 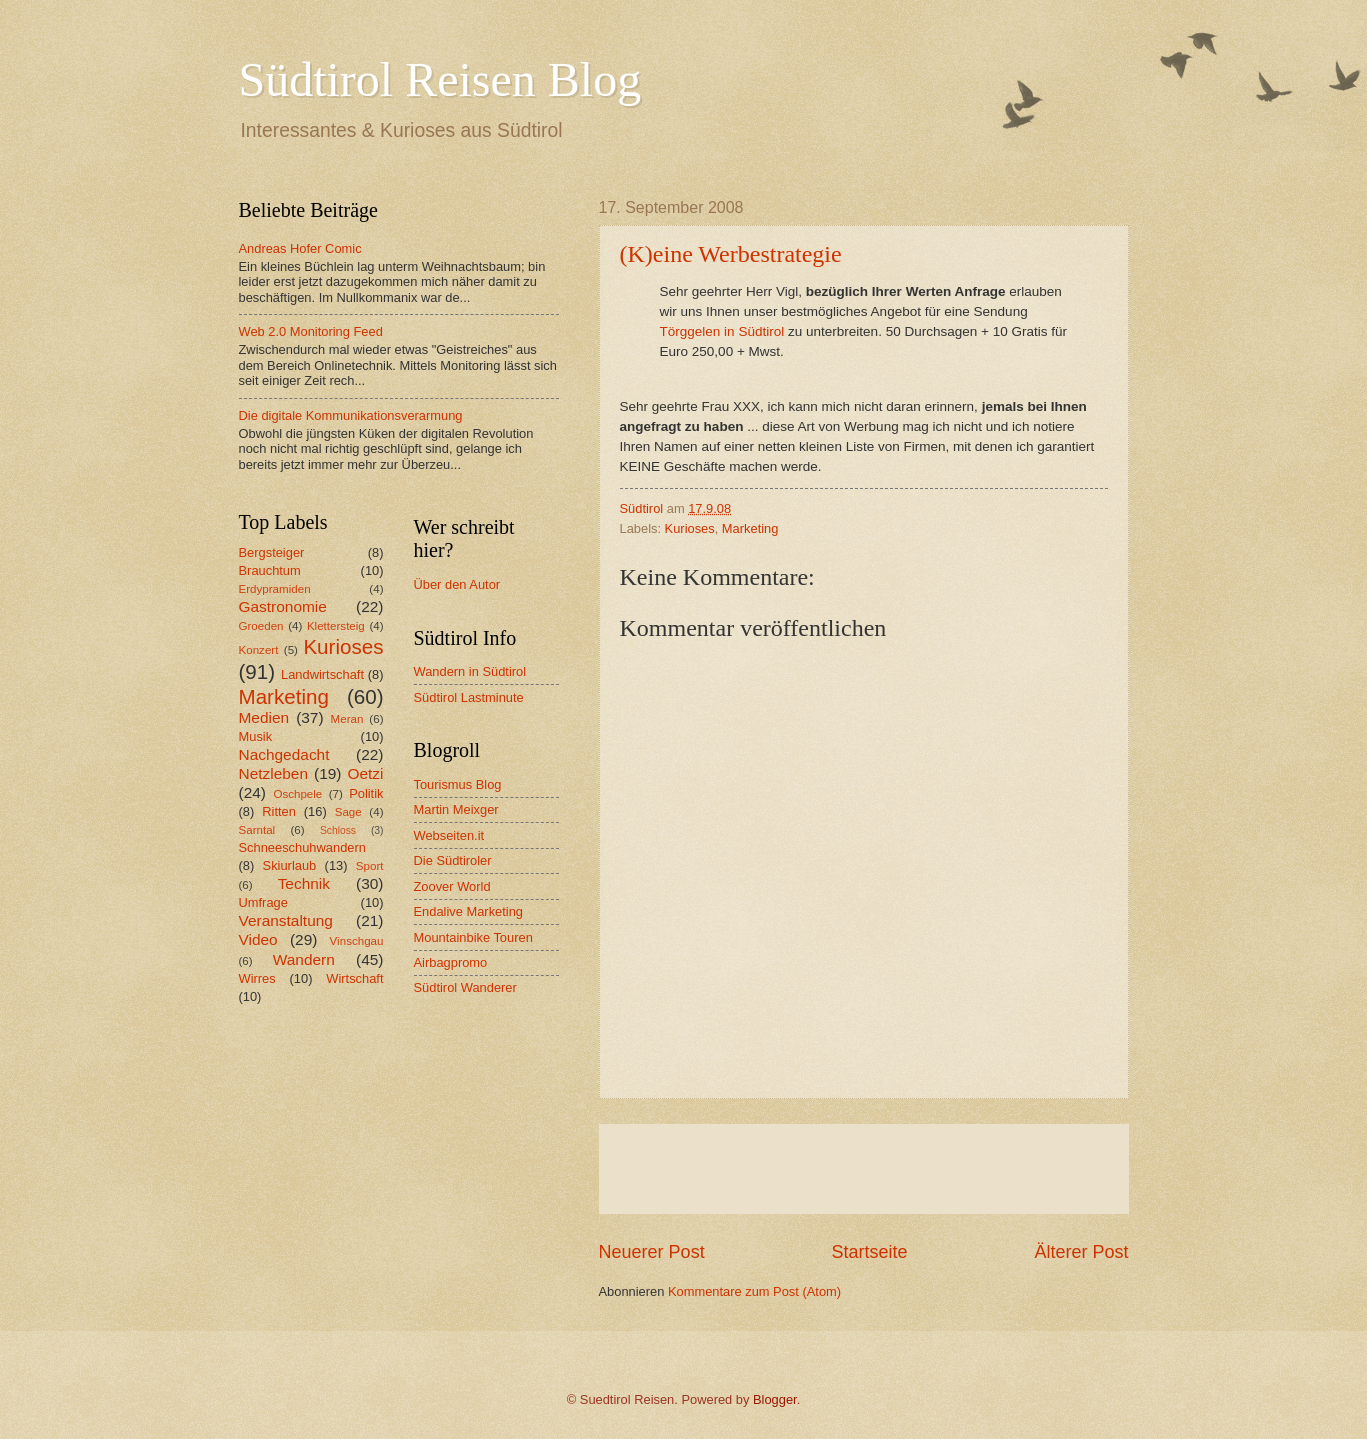 What do you see at coordinates (370, 866) in the screenshot?
I see `Sport` at bounding box center [370, 866].